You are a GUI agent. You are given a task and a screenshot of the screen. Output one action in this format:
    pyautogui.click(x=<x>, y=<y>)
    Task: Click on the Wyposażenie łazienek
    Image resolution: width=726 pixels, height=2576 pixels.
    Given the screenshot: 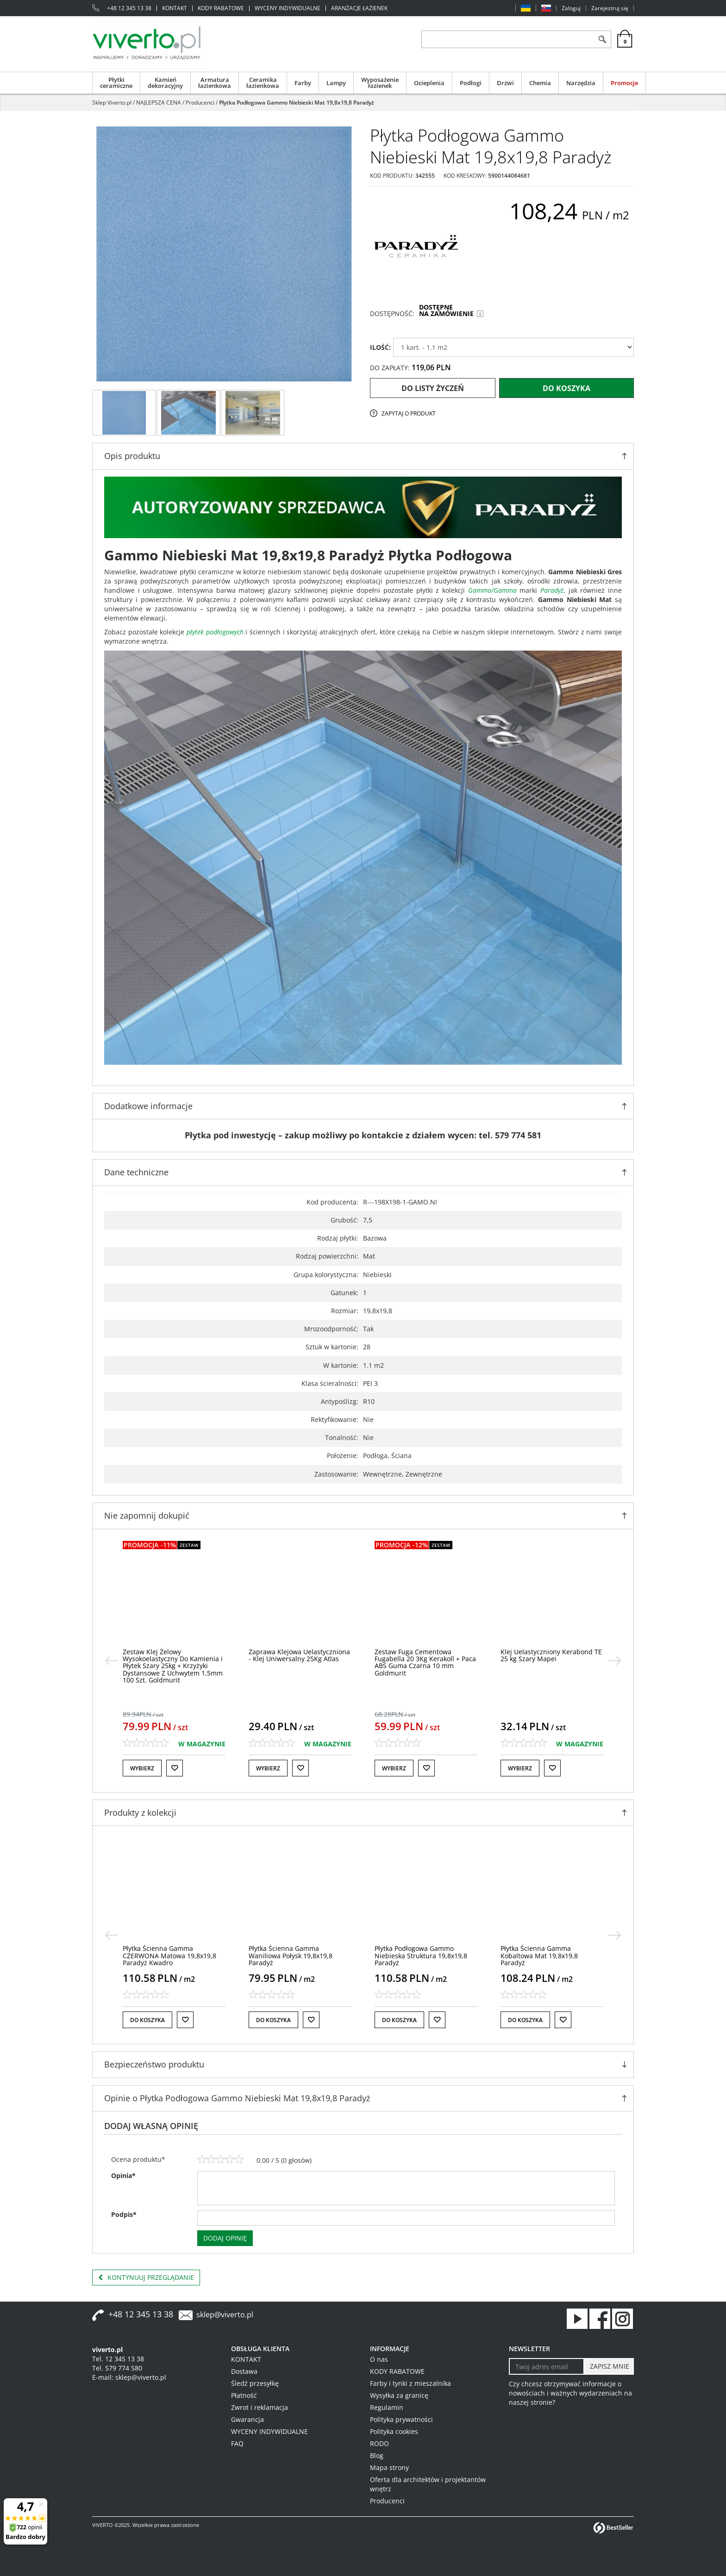 What is the action you would take?
    pyautogui.click(x=380, y=82)
    